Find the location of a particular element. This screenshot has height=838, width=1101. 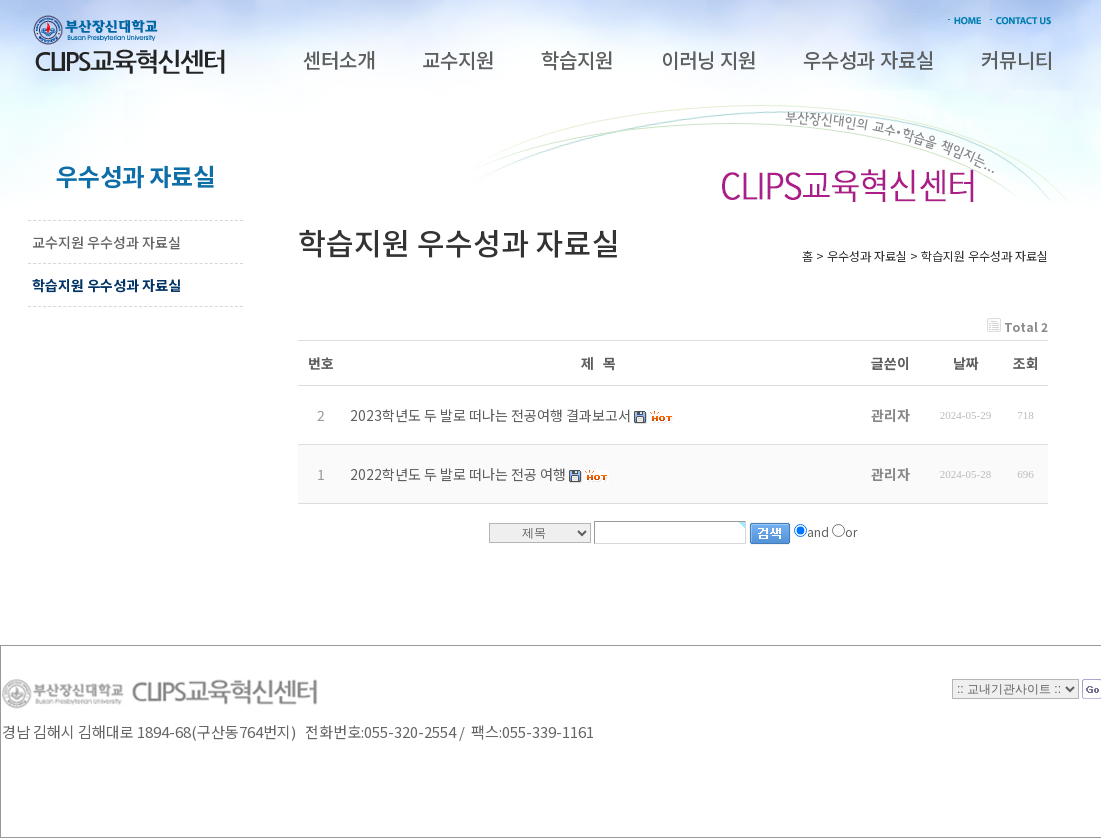

조회 is located at coordinates (1026, 363).